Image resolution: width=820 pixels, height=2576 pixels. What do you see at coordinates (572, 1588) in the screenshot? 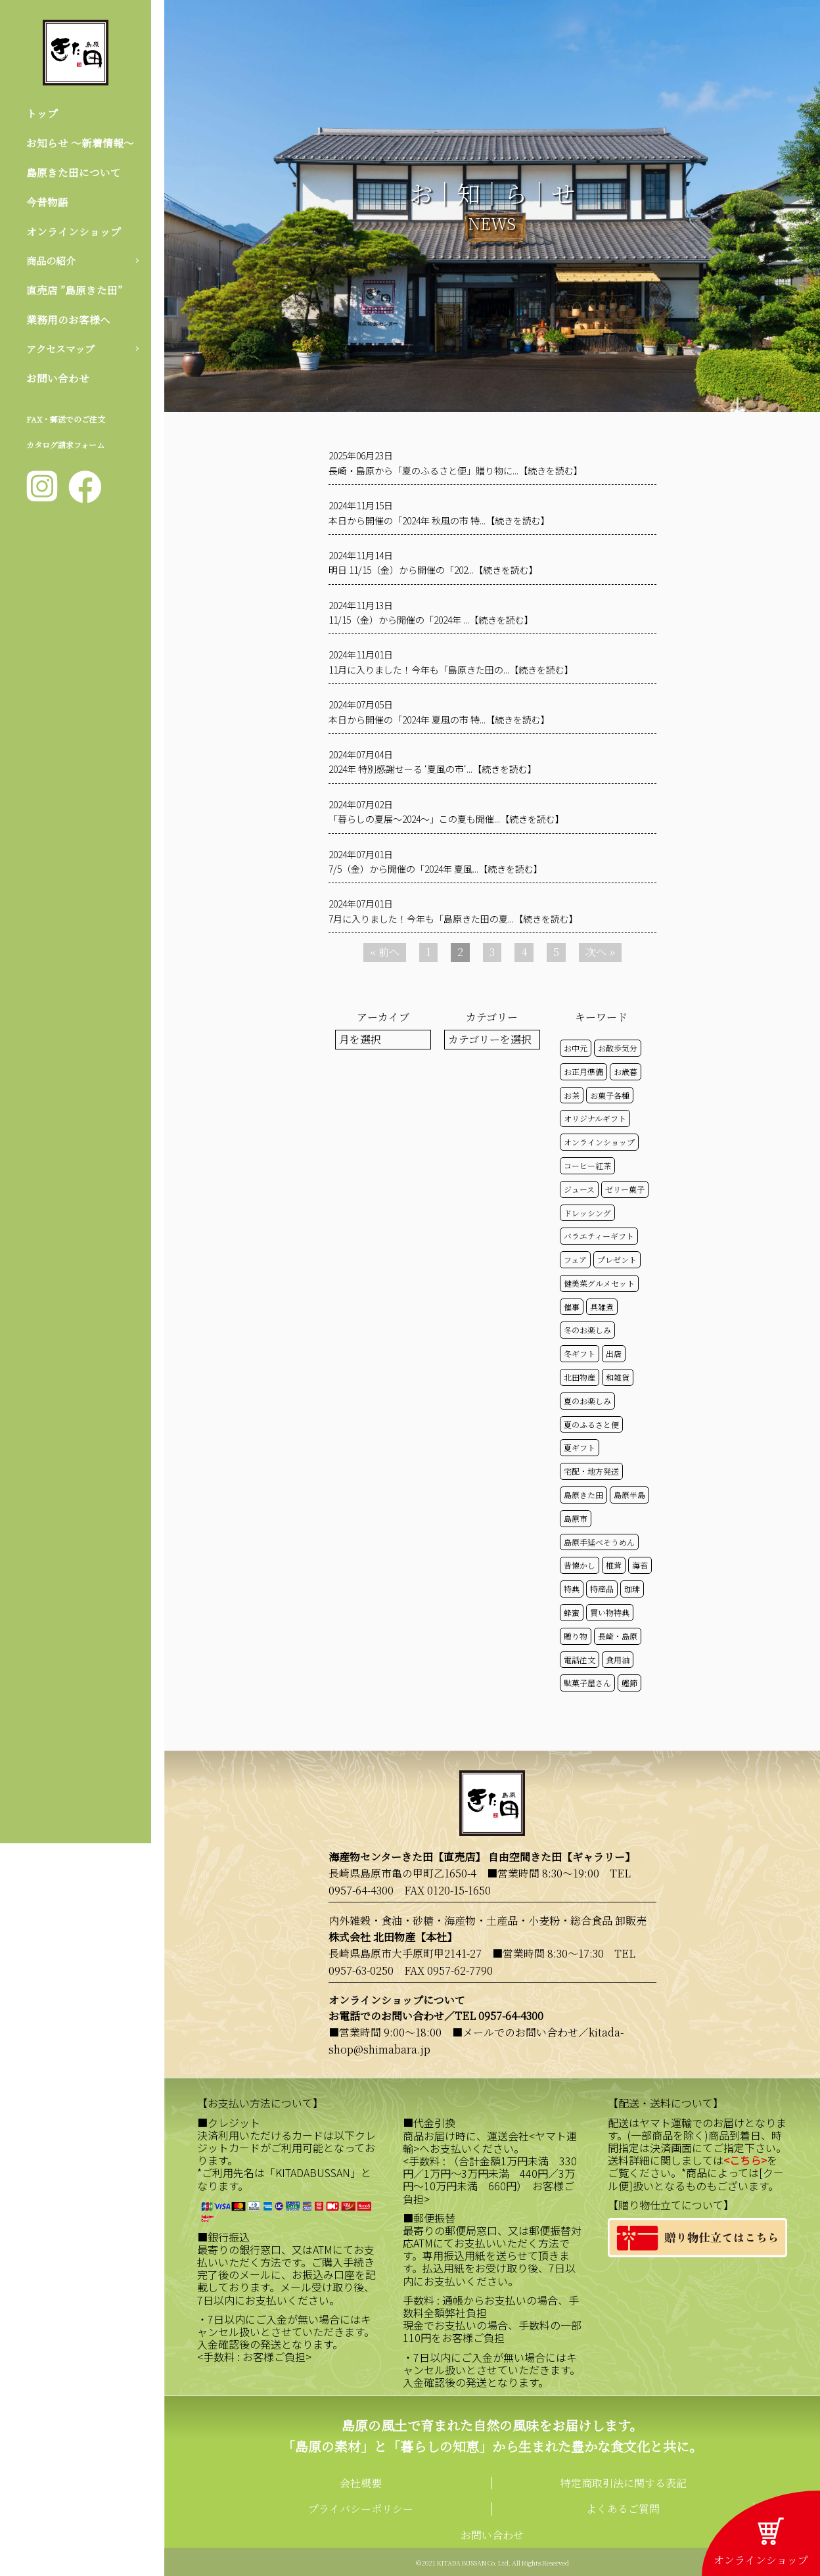
I see `特典 [特典 (51個の項目)]` at bounding box center [572, 1588].